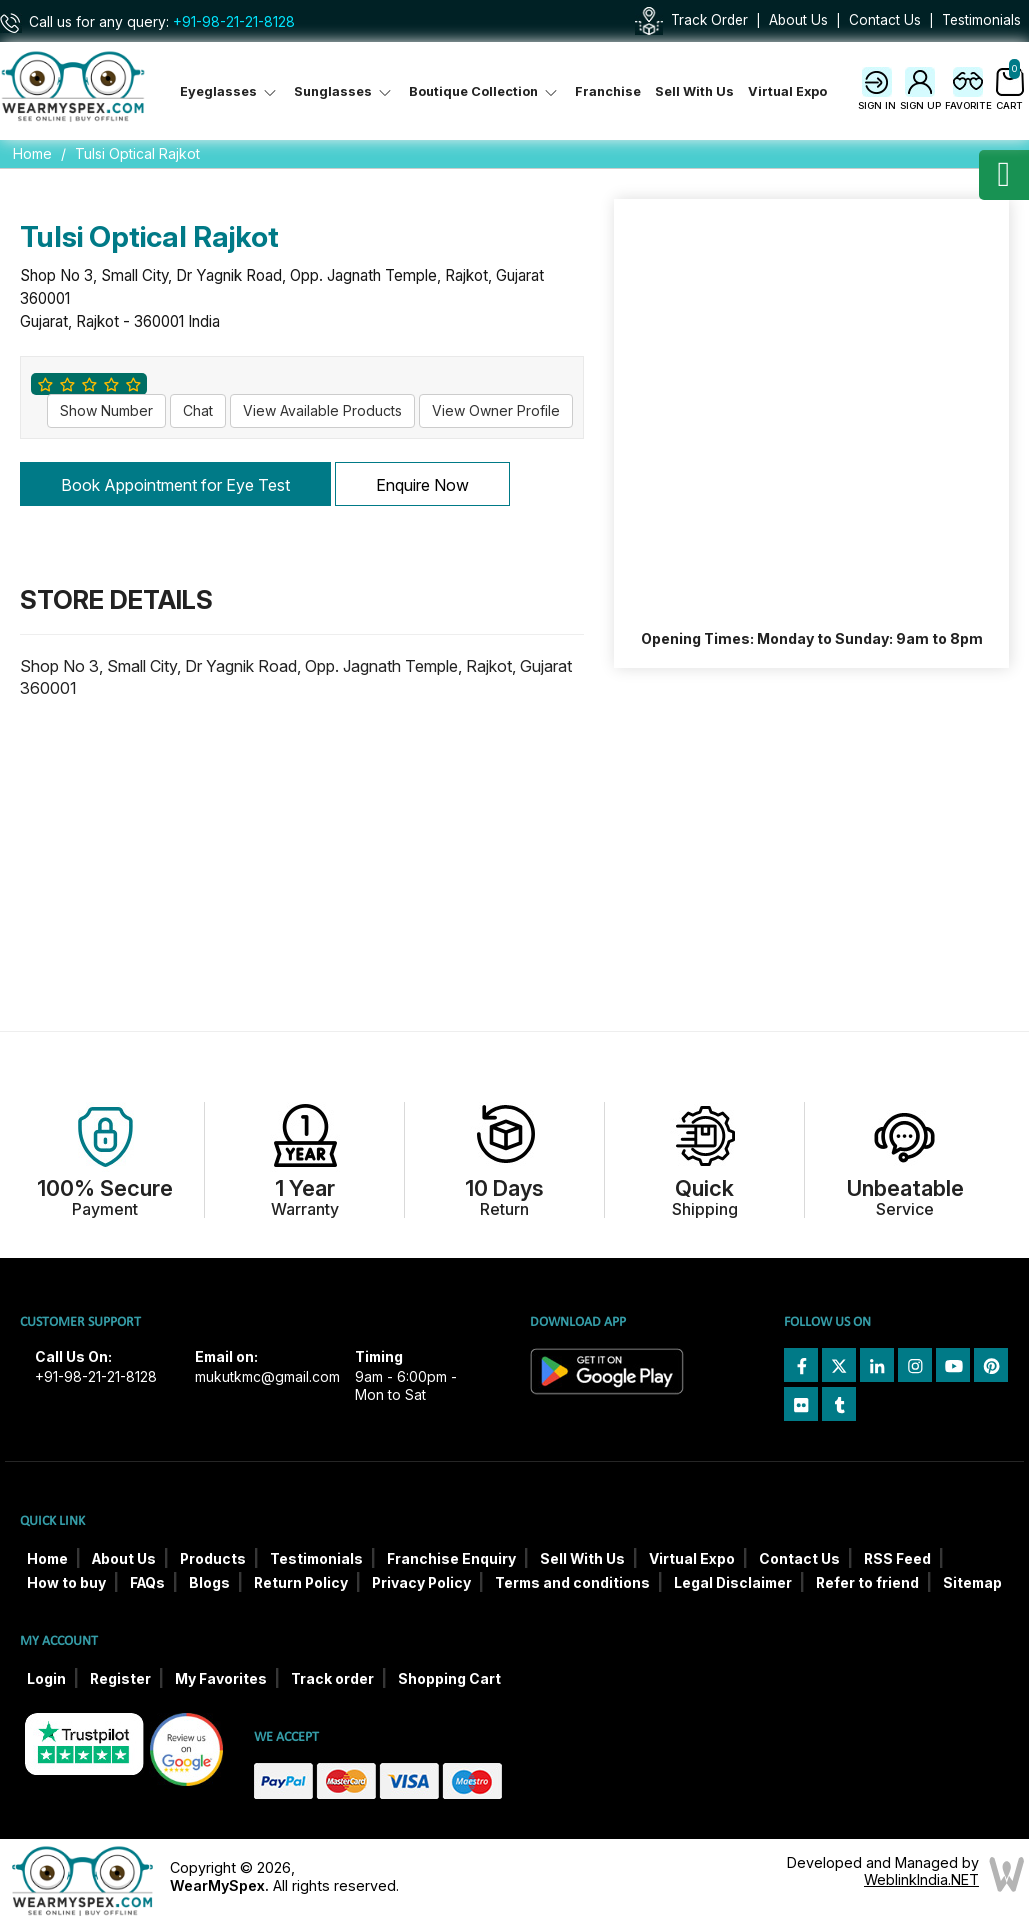  I want to click on Franchise, so click(608, 91).